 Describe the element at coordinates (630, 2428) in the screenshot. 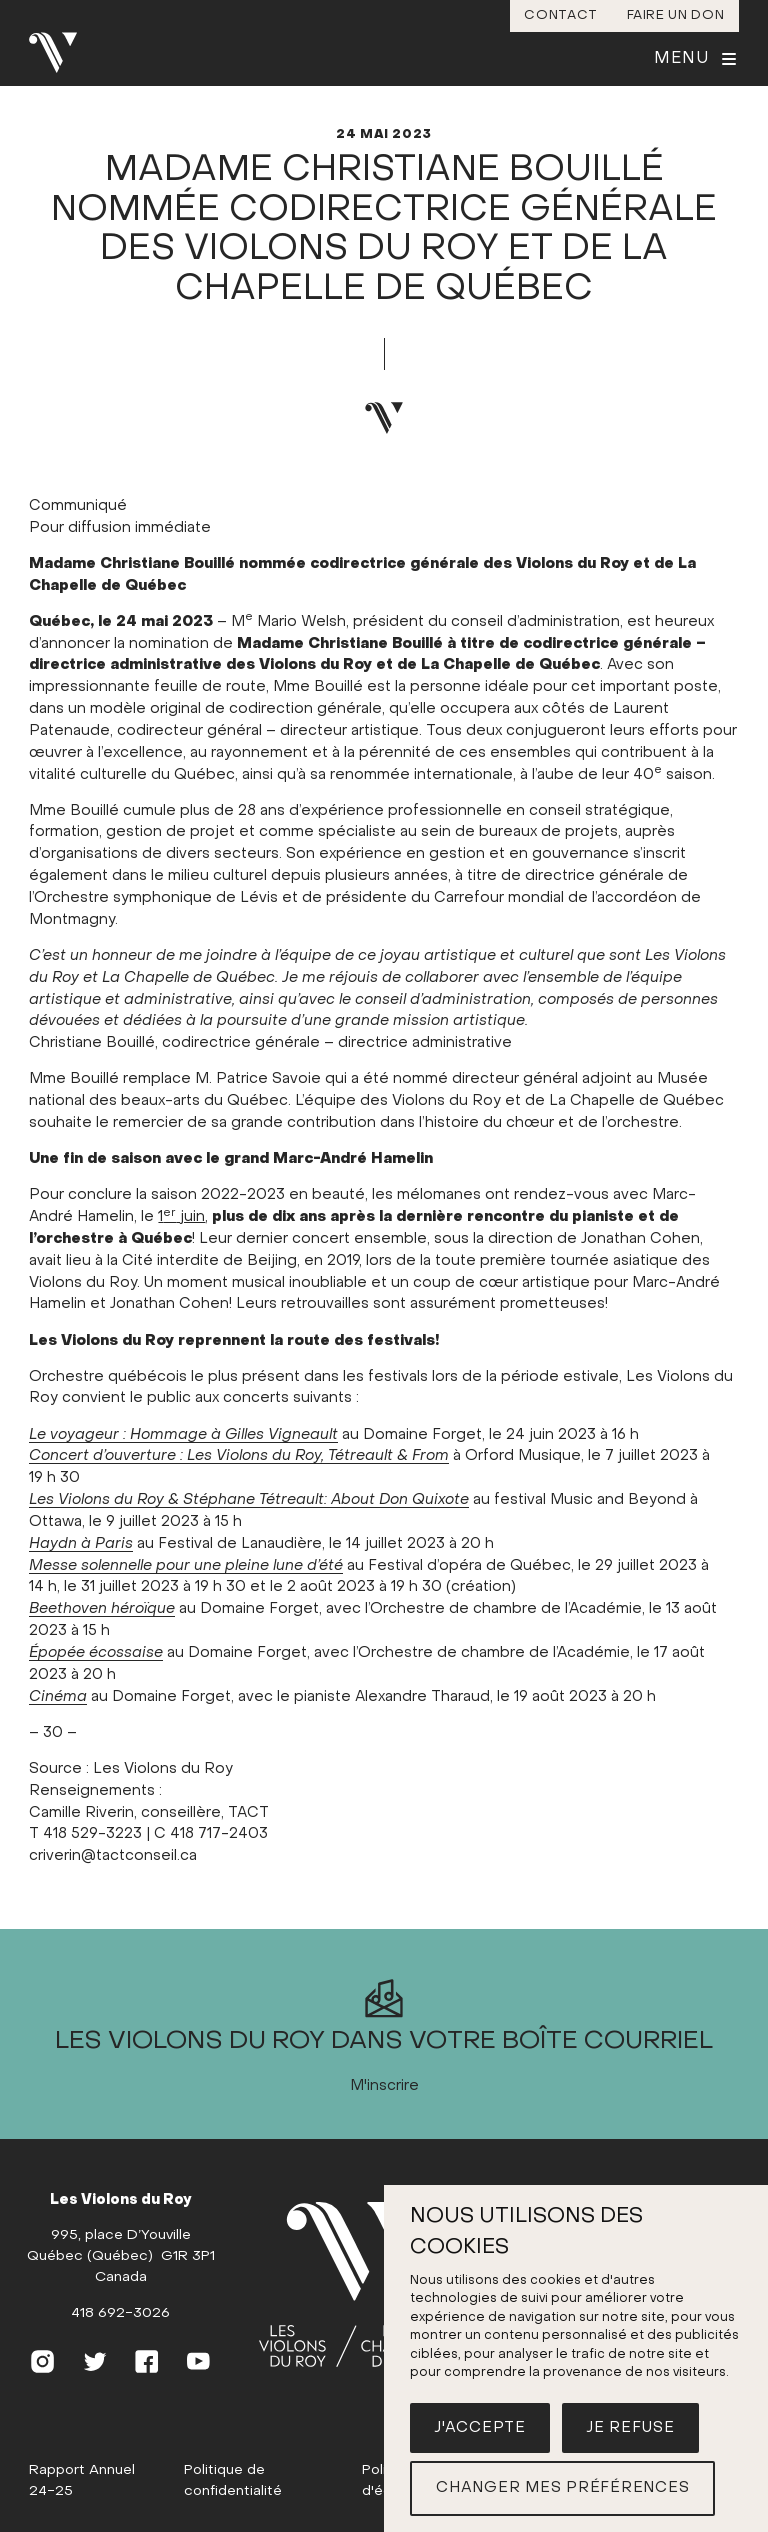

I see `Je refuse [button]` at that location.